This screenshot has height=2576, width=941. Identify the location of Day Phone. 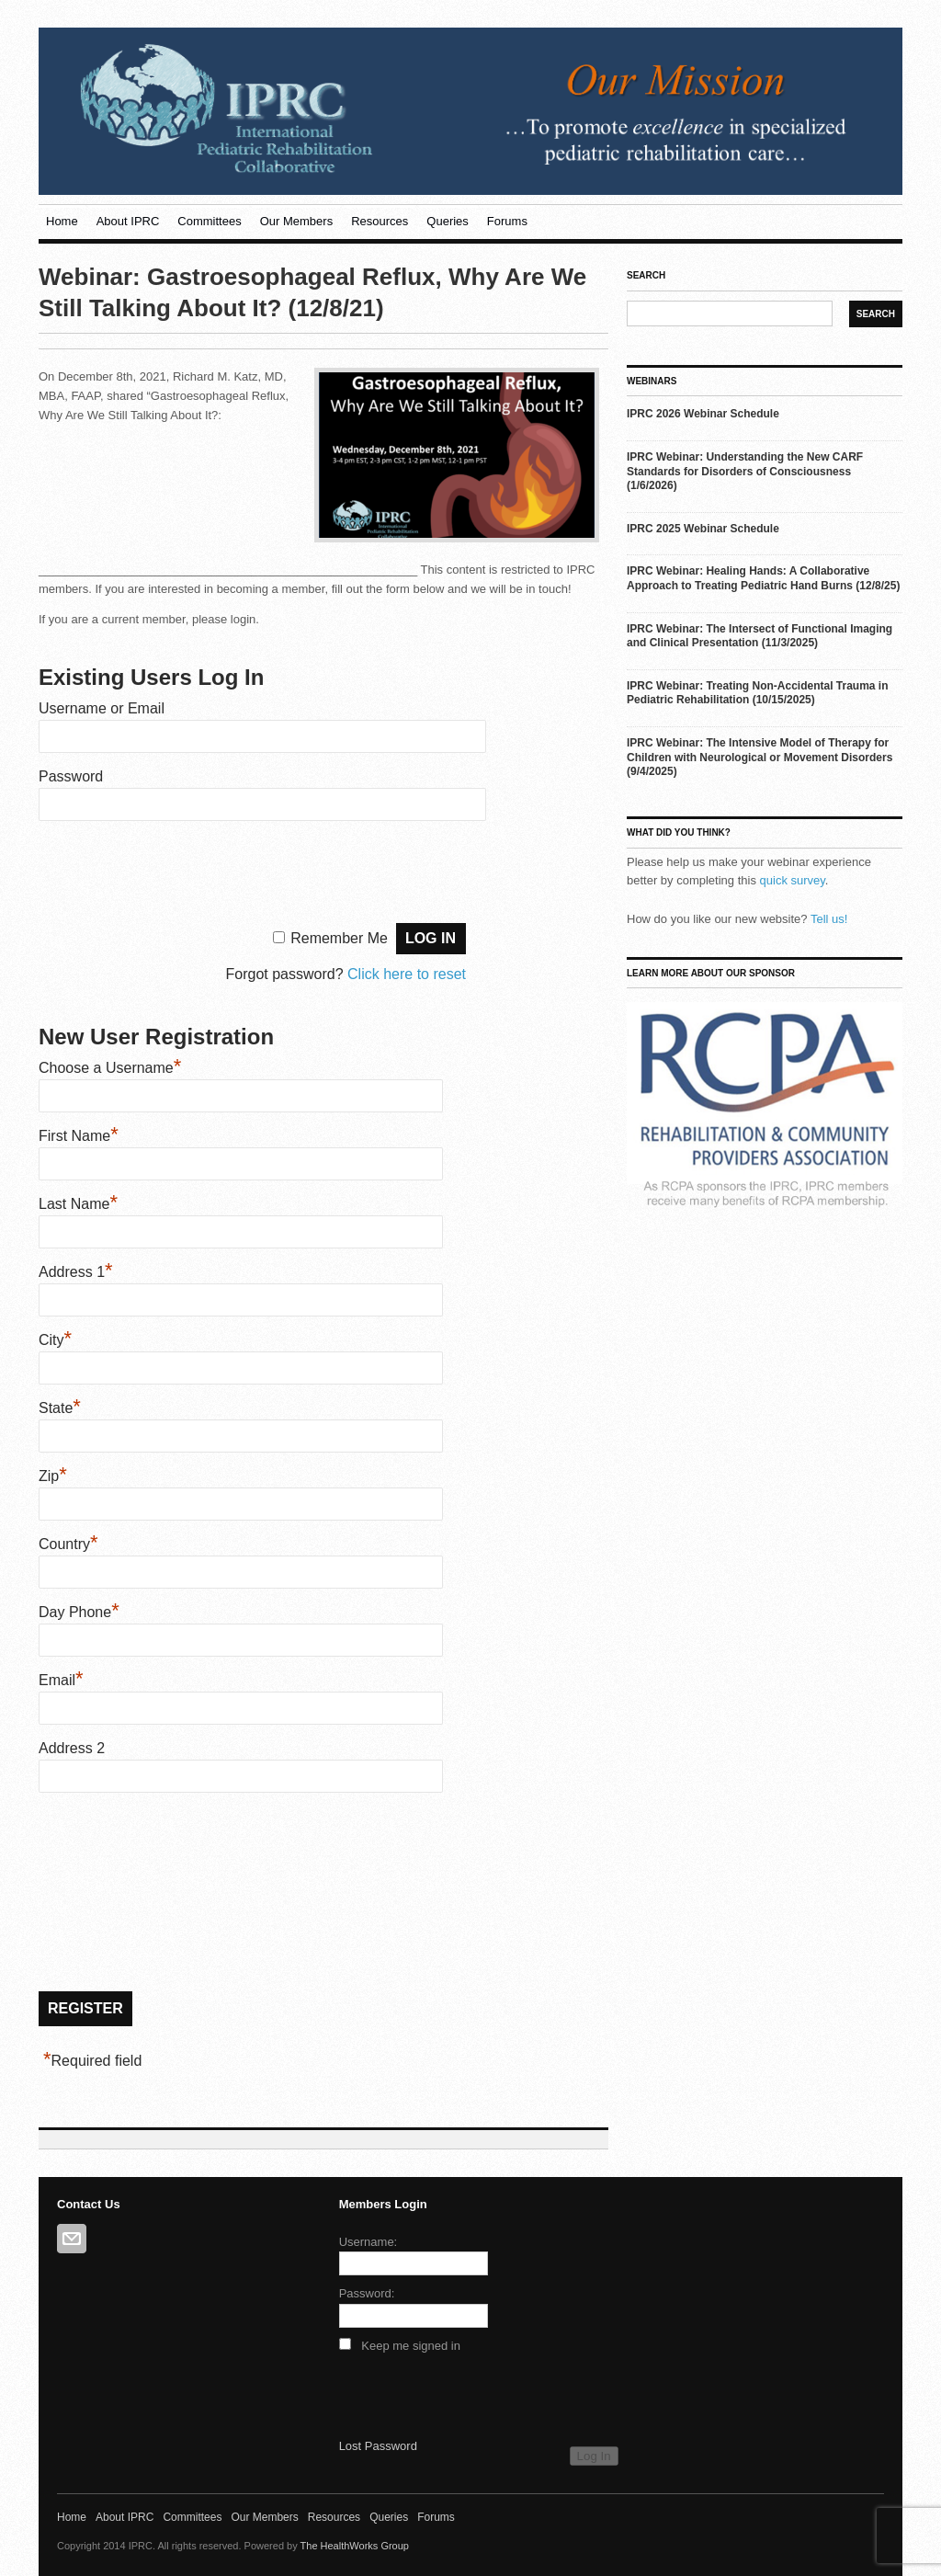
(79, 1612).